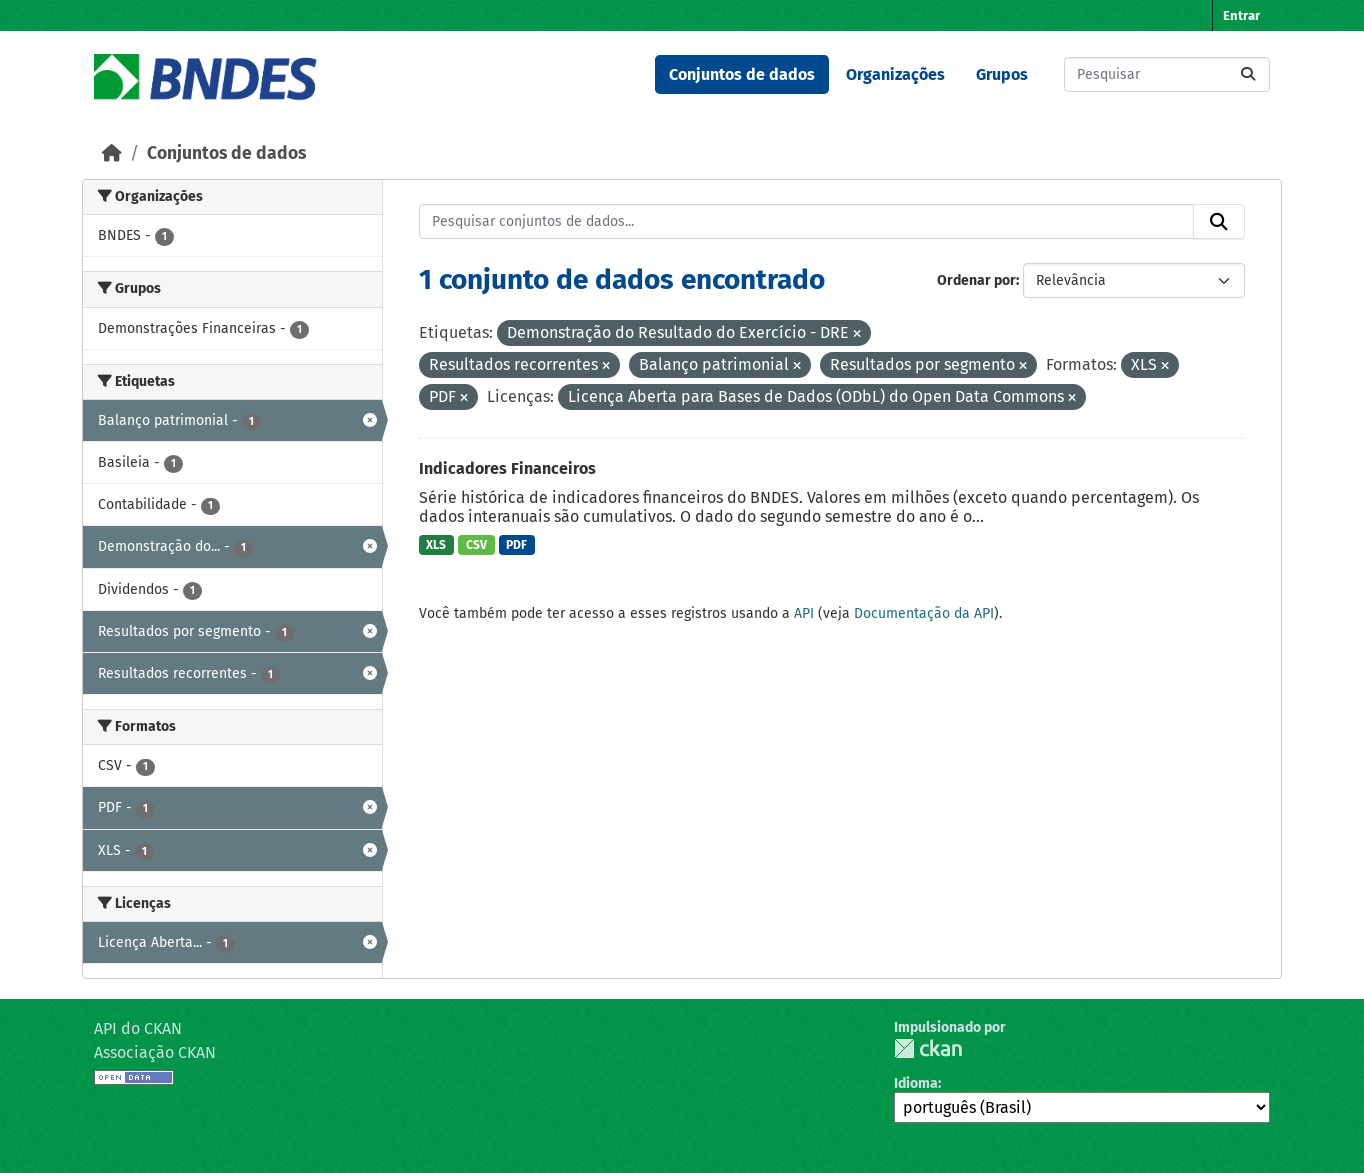 The width and height of the screenshot is (1364, 1173). What do you see at coordinates (155, 1052) in the screenshot?
I see `Associação CKAN` at bounding box center [155, 1052].